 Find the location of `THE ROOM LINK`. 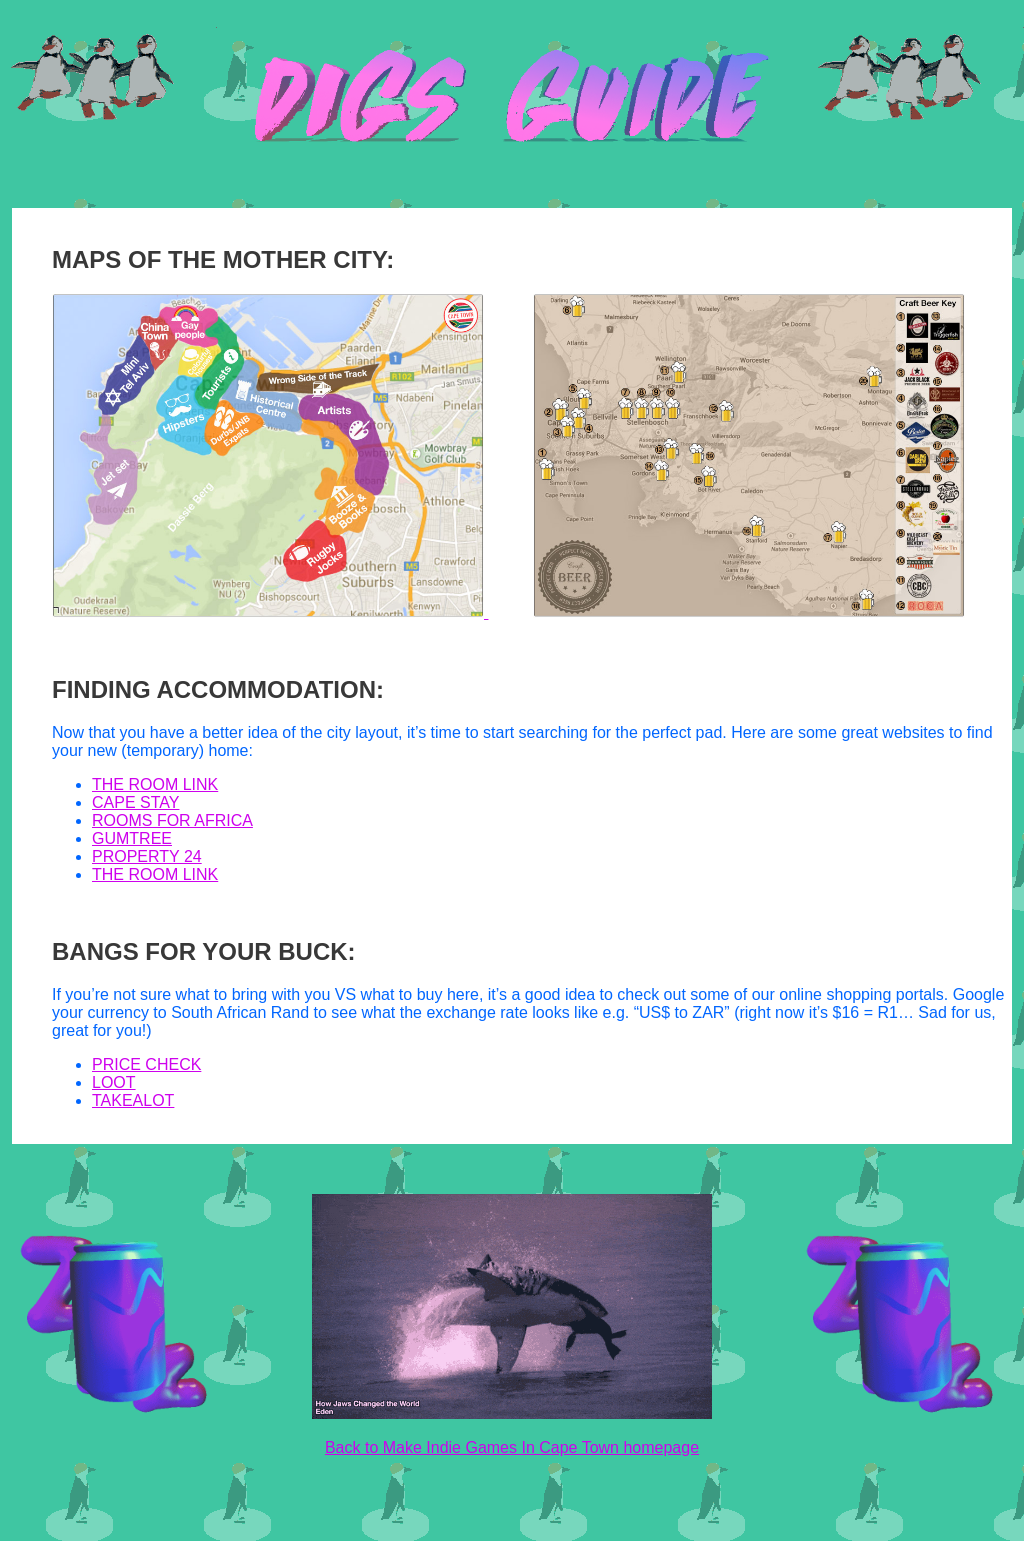

THE ROOM LINK is located at coordinates (155, 784).